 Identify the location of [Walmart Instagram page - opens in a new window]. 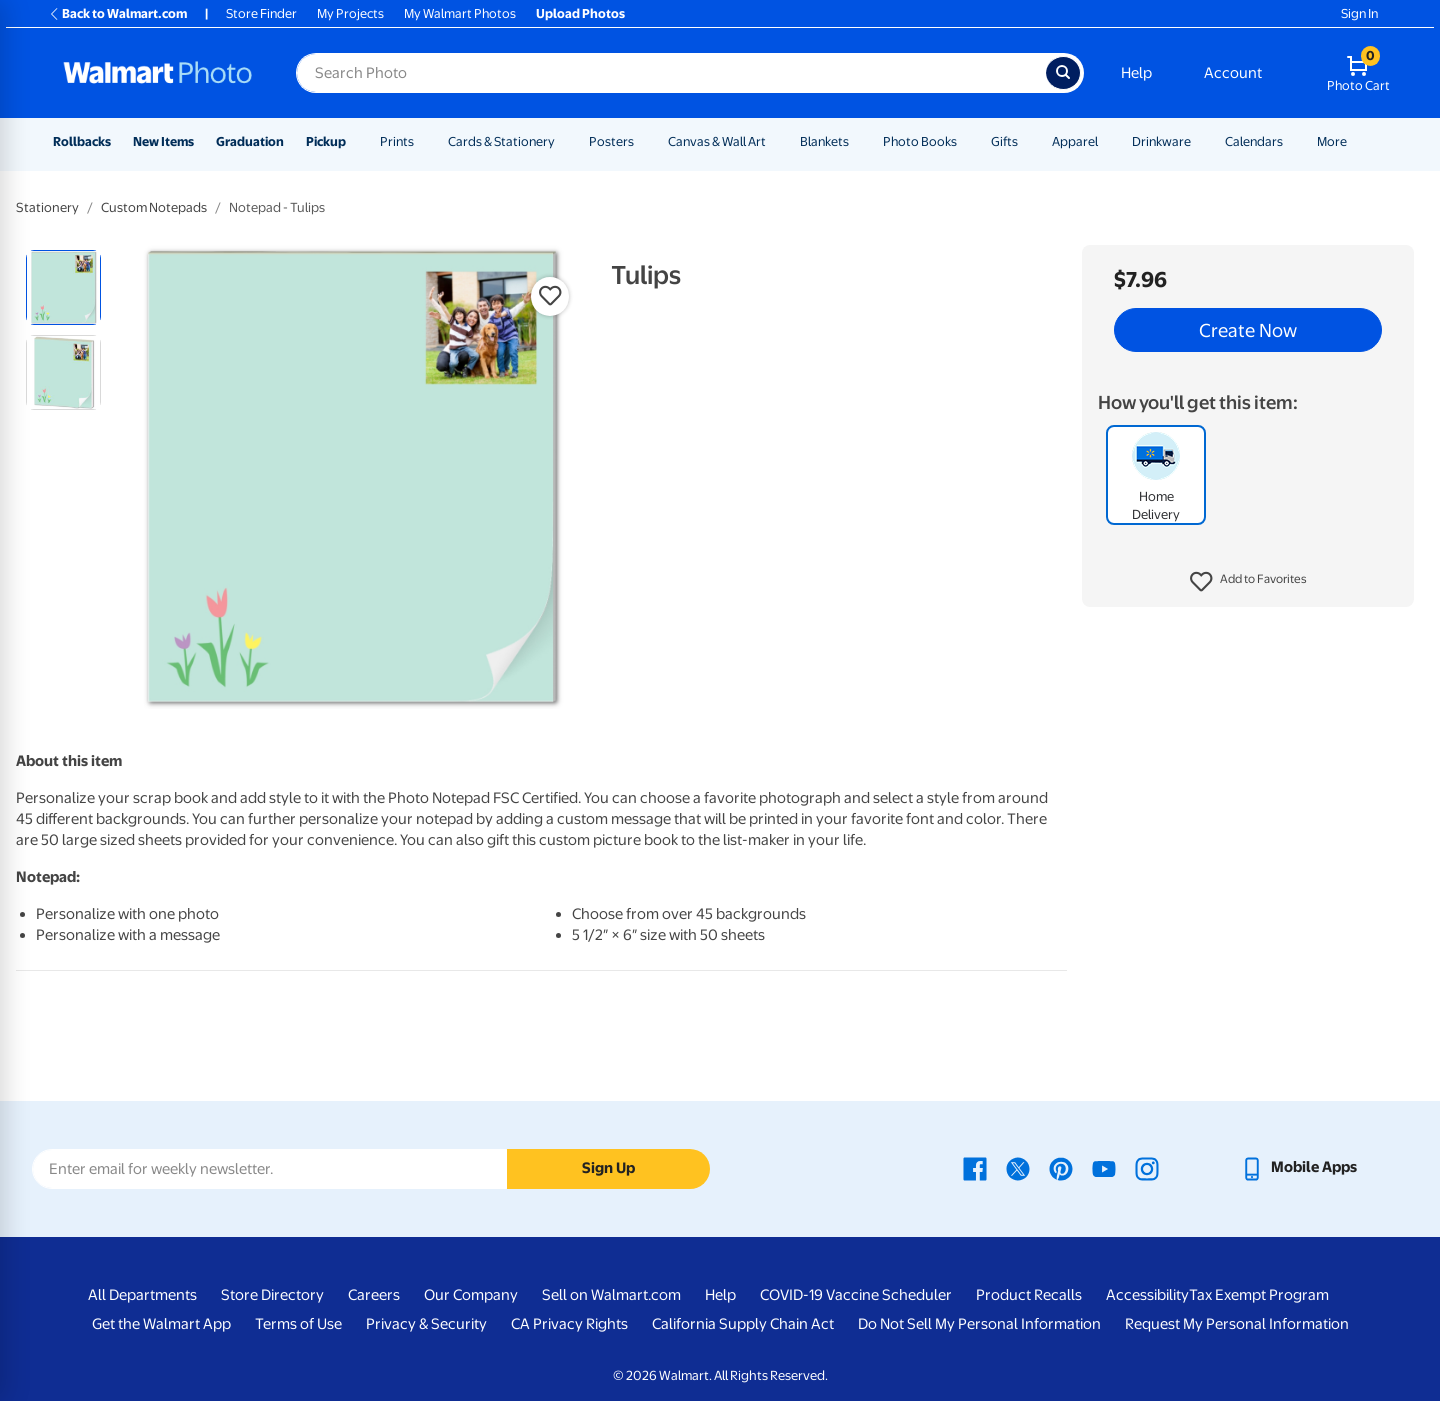
(1147, 1167).